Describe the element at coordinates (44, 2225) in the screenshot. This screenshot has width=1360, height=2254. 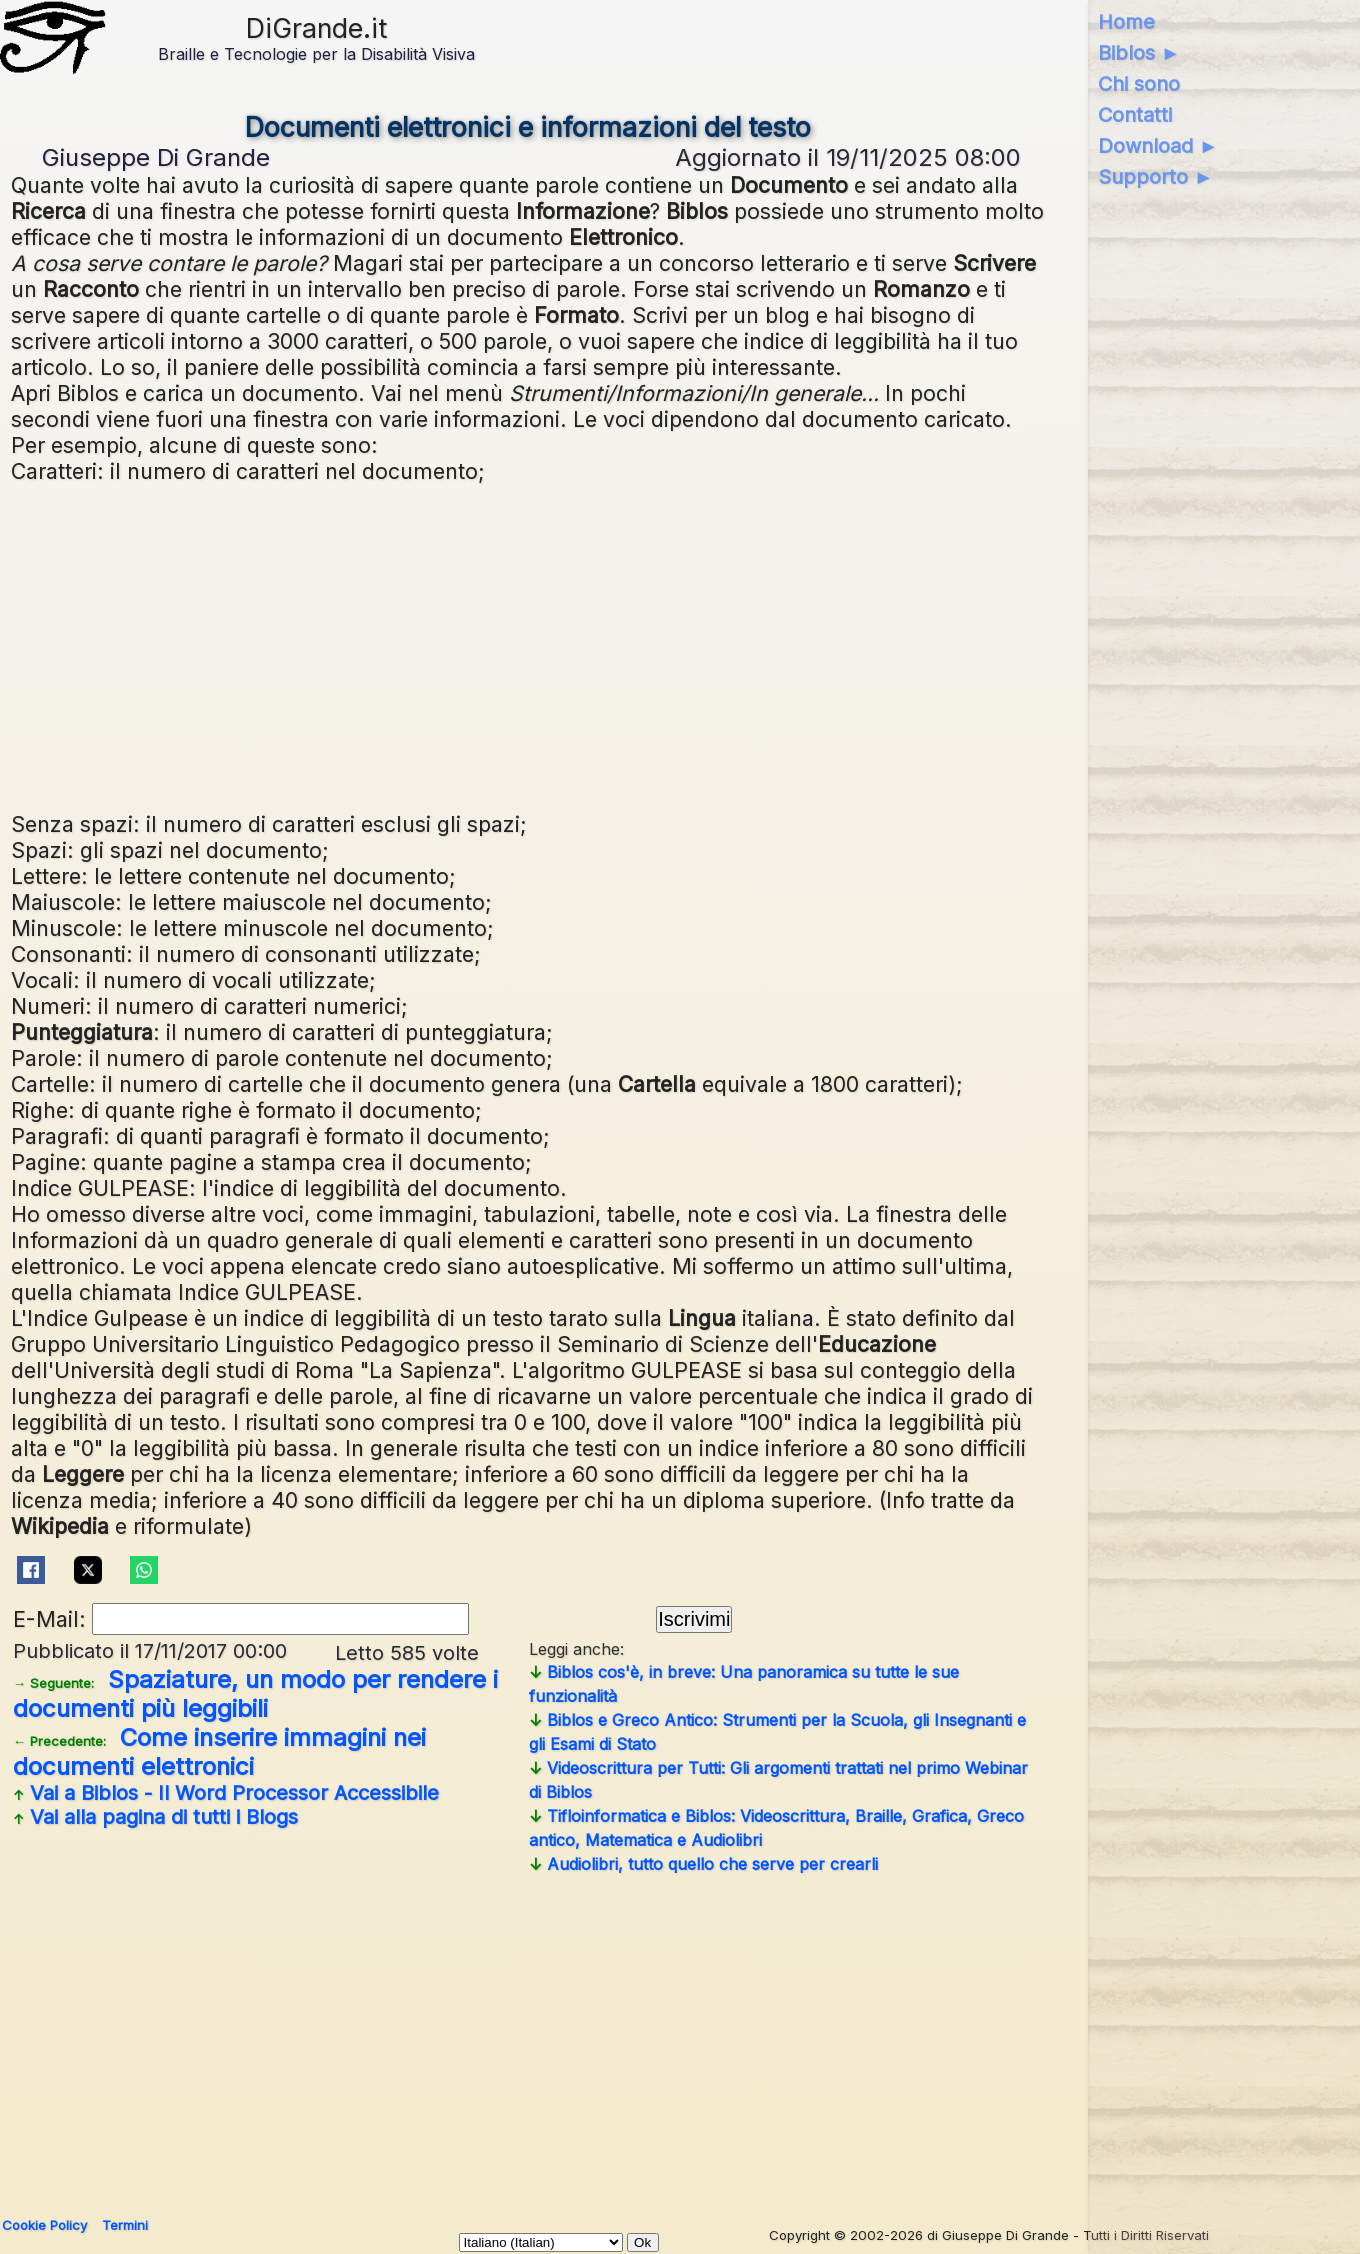
I see `Cookie Policy` at that location.